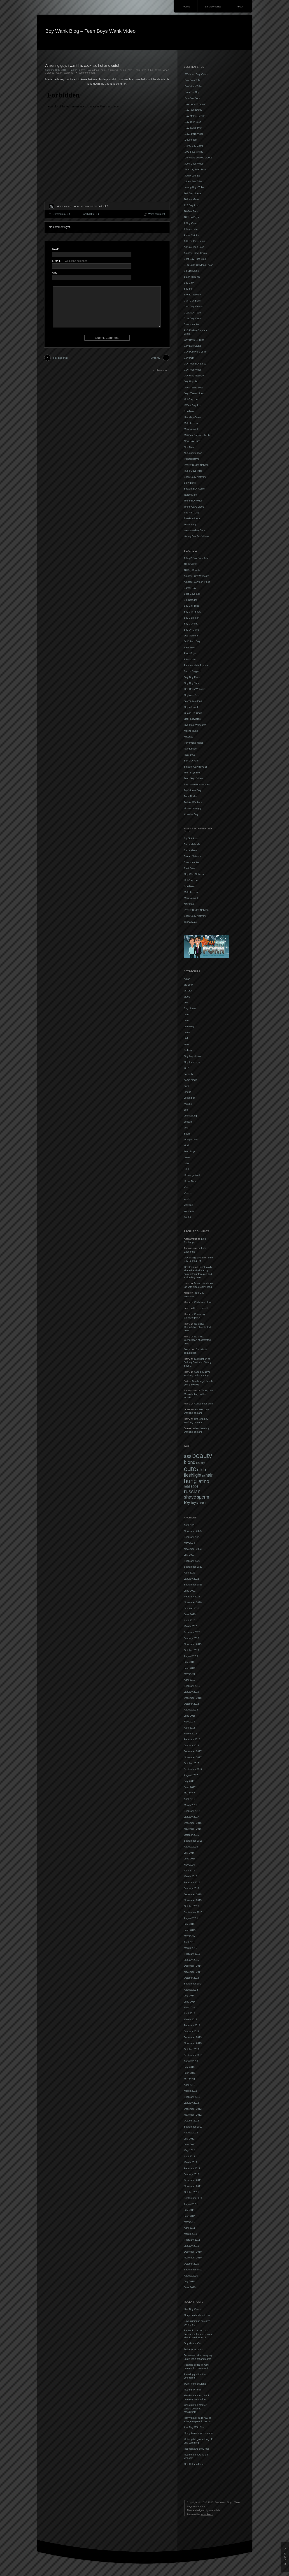 This screenshot has width=289, height=2576. Describe the element at coordinates (193, 306) in the screenshot. I see `Cam Gay Videos` at that location.